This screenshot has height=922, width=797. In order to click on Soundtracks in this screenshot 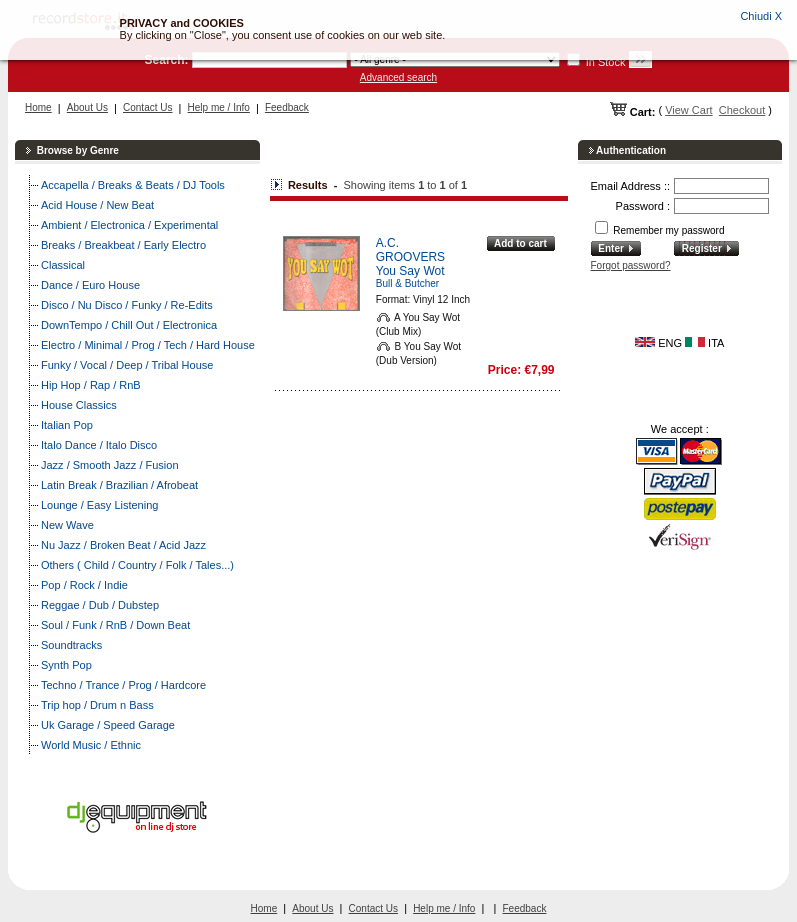, I will do `click(71, 645)`.